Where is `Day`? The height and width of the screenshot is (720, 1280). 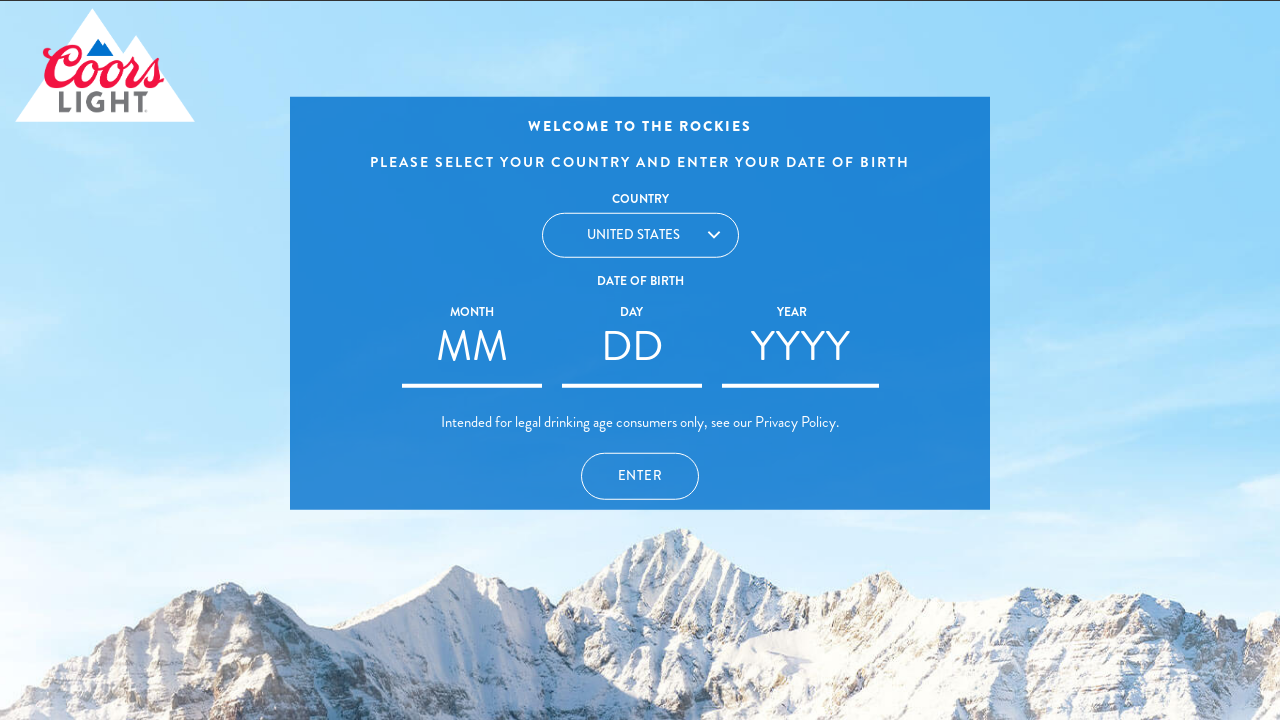 Day is located at coordinates (631, 312).